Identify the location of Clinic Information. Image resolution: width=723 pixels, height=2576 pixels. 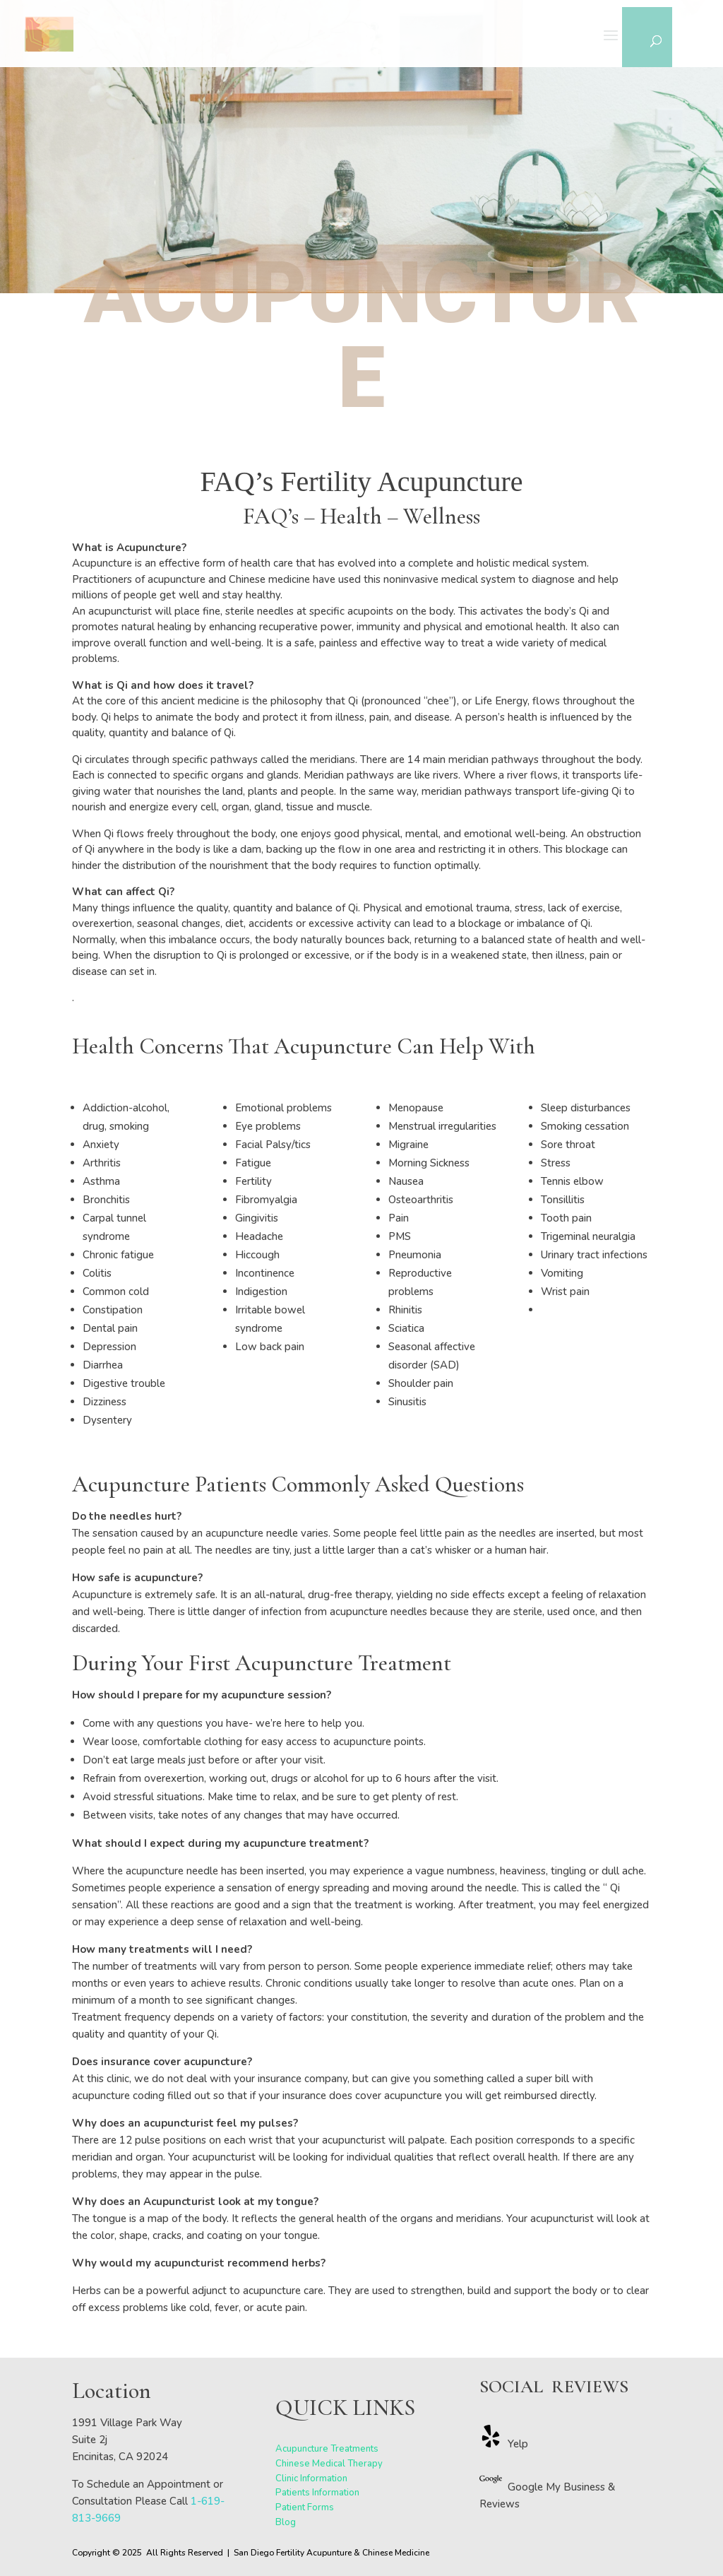
(311, 2478).